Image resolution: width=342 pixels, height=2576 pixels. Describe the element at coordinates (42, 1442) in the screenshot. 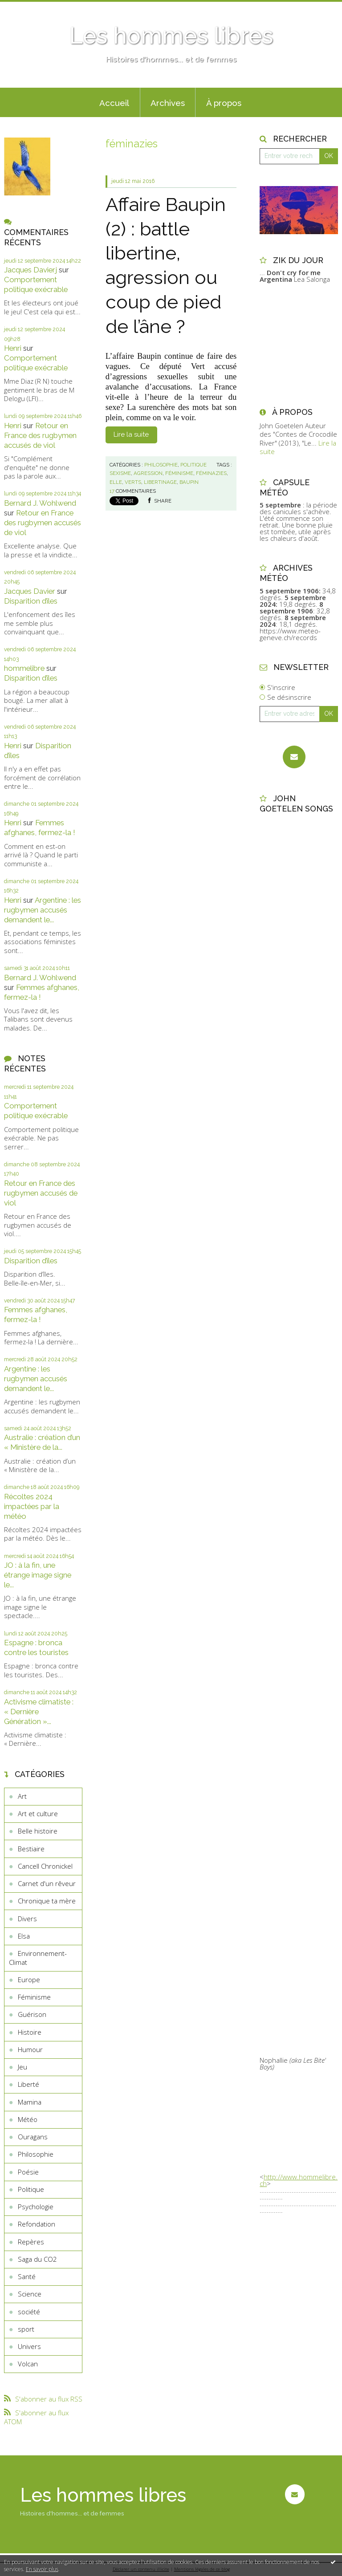

I see `Australie : création d’un « Ministère de la...` at that location.